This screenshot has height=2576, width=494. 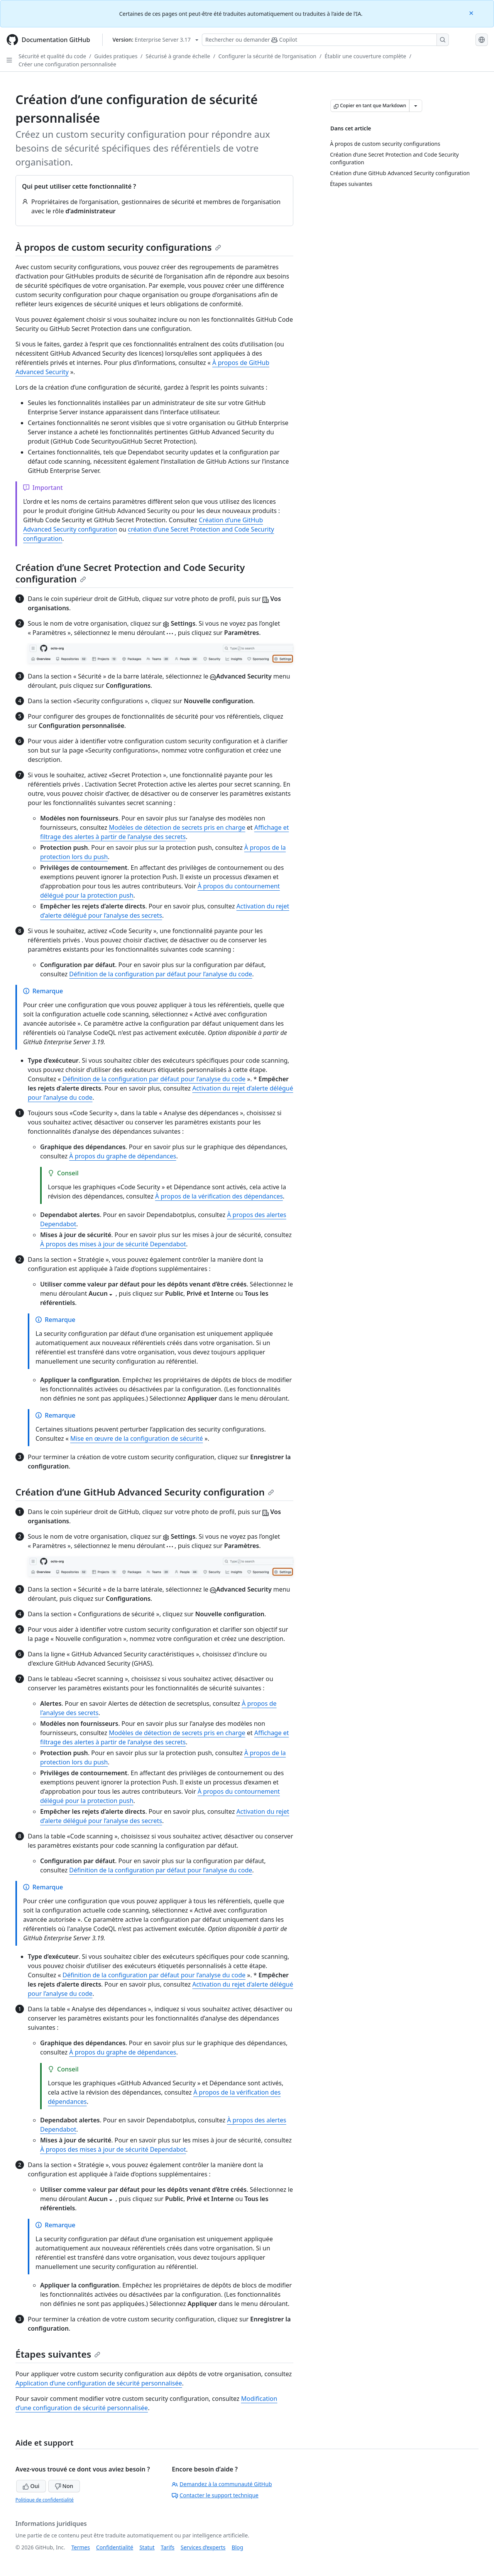 I want to click on Création d’une GitHub Advanced Security configuration, so click(x=144, y=1492).